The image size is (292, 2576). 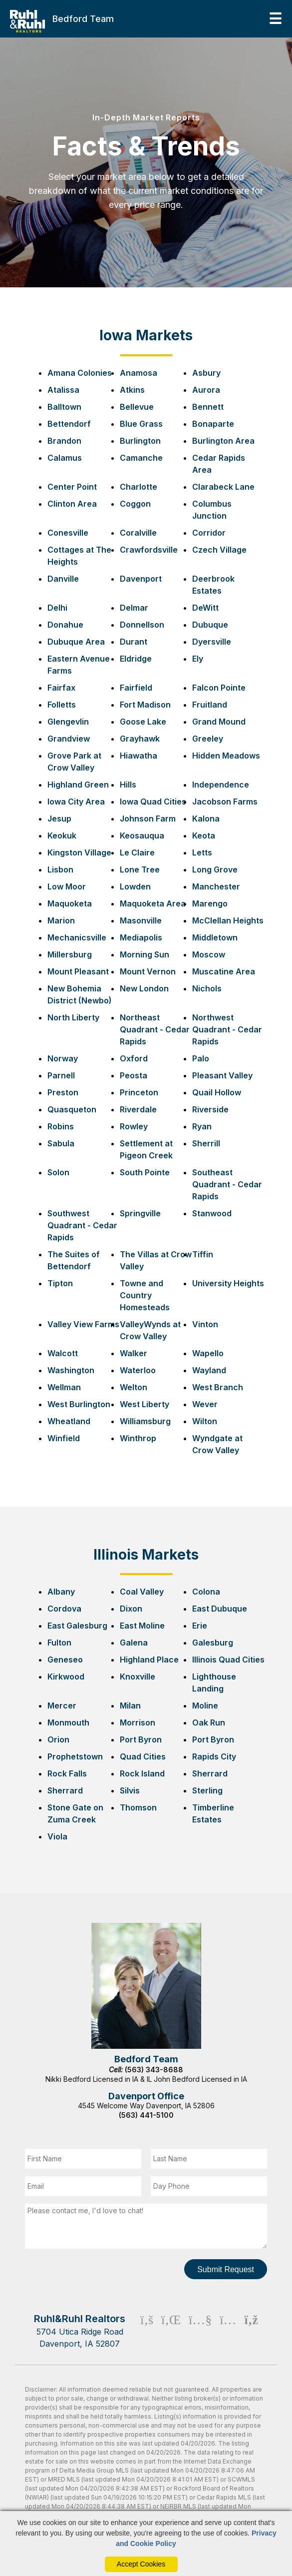 What do you see at coordinates (61, 1075) in the screenshot?
I see `Parnell` at bounding box center [61, 1075].